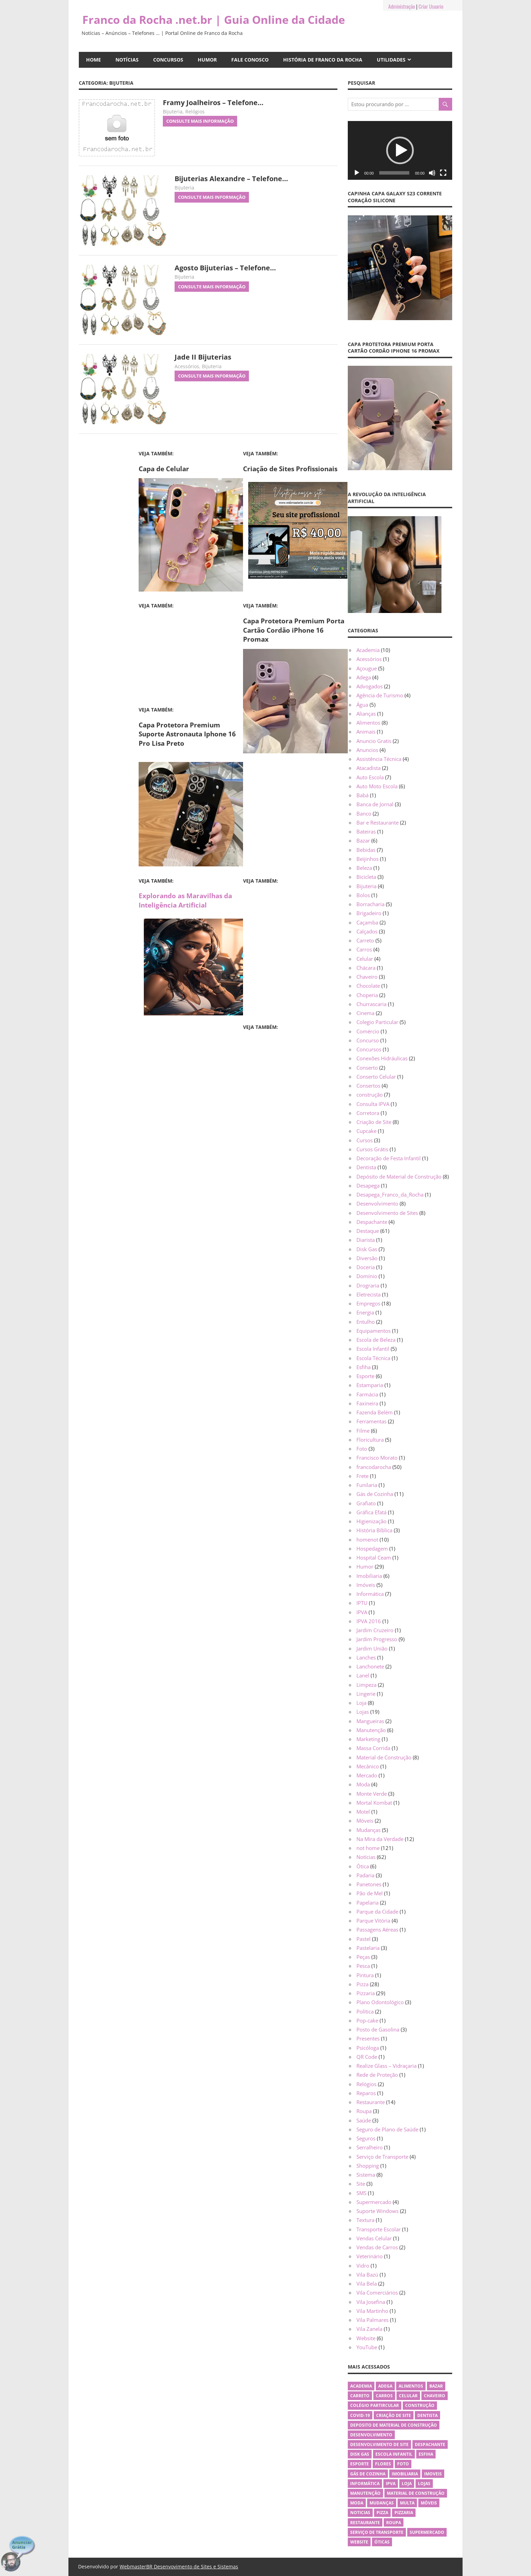  What do you see at coordinates (403, 2464) in the screenshot?
I see `Foto [Foto (3 itens)]` at bounding box center [403, 2464].